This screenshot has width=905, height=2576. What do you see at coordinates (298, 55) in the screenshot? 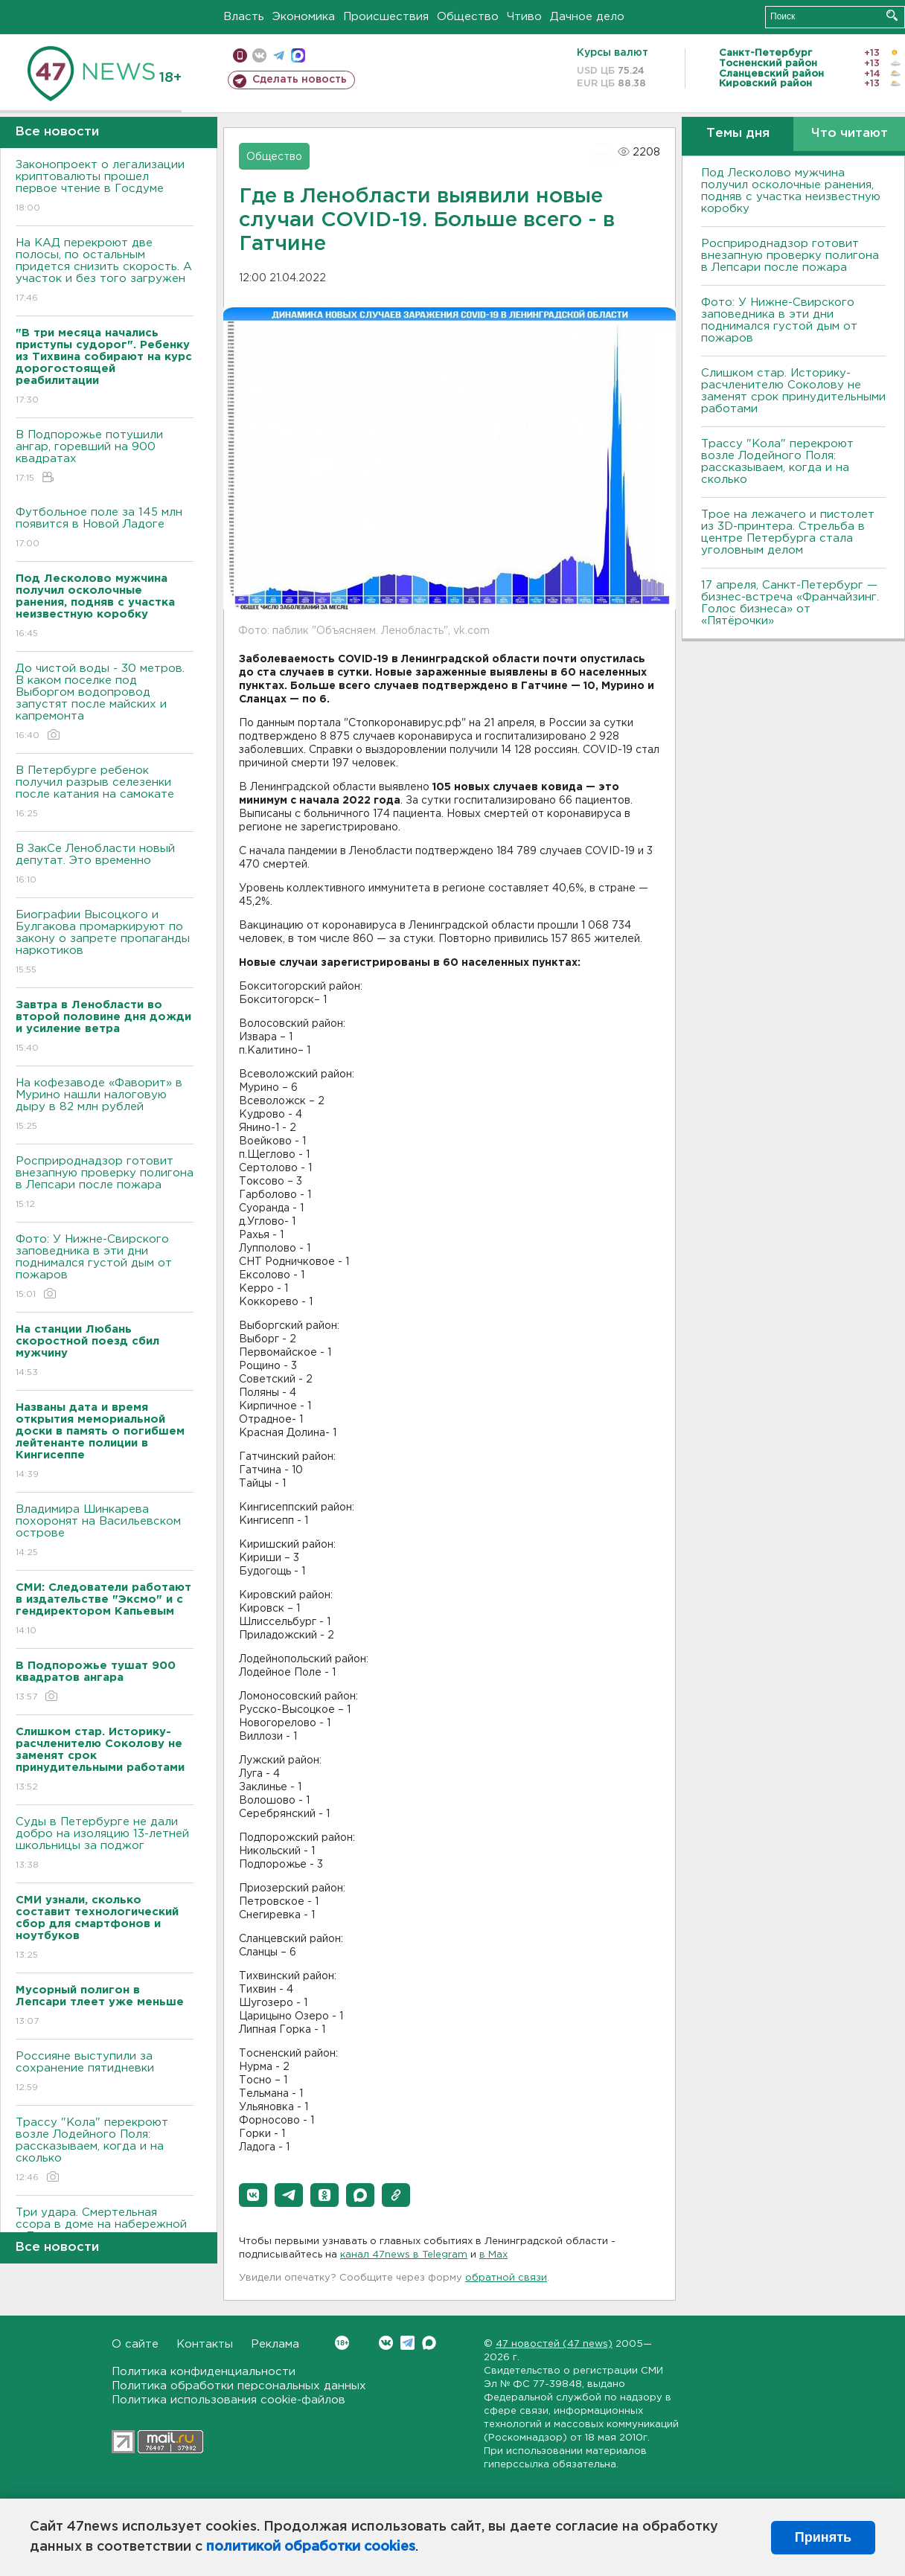
I see `max messenger` at bounding box center [298, 55].